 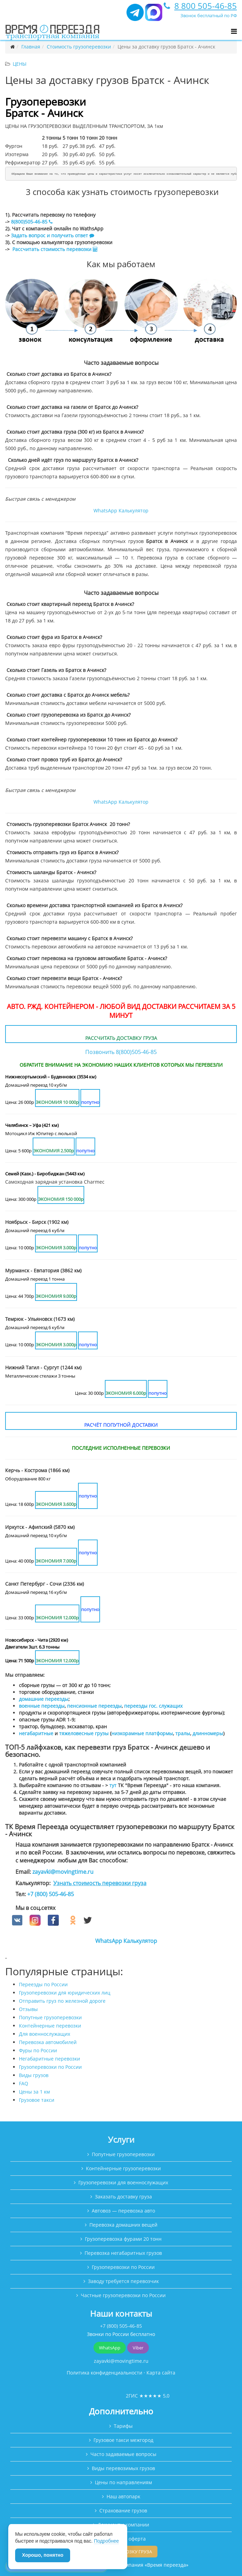 What do you see at coordinates (123, 2196) in the screenshot?
I see `Заказать доставку груза` at bounding box center [123, 2196].